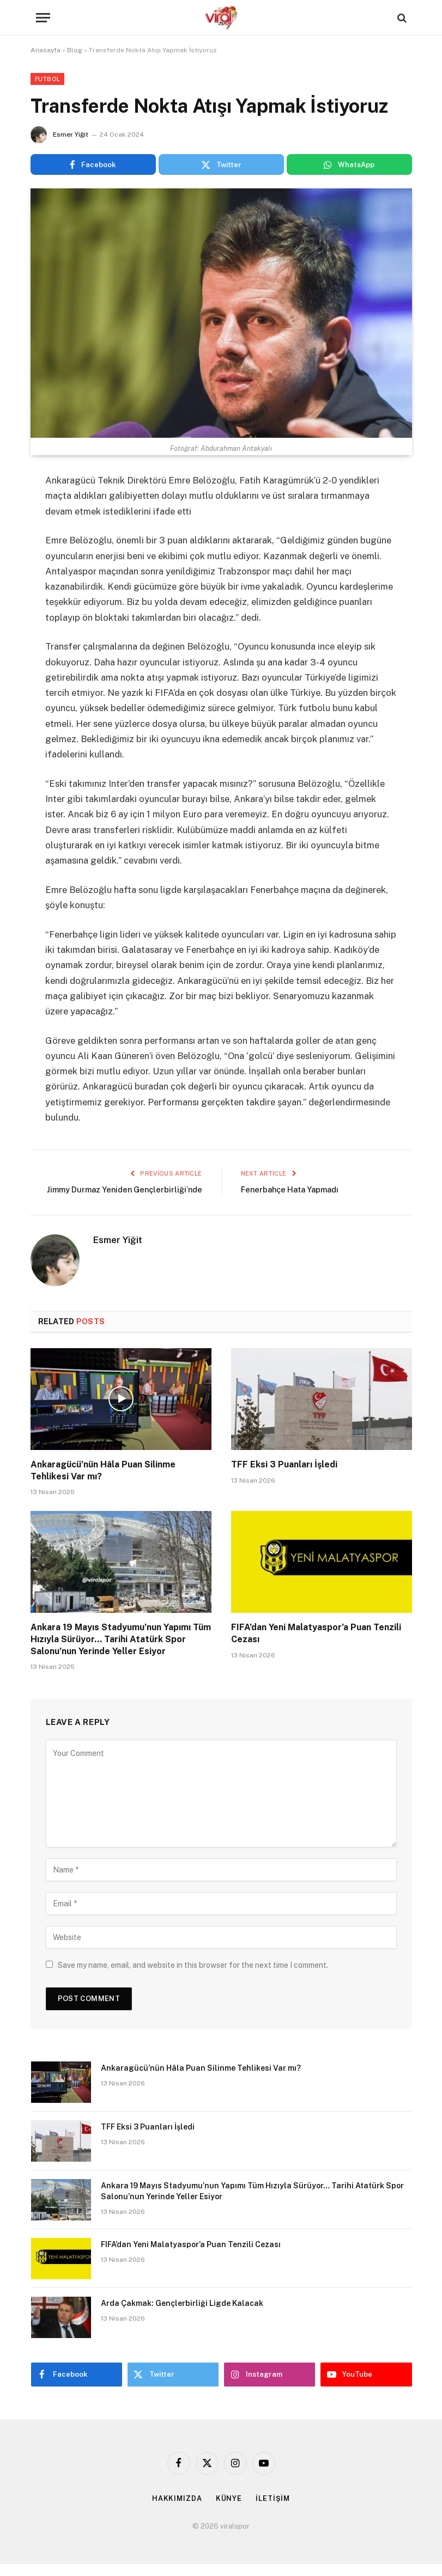  What do you see at coordinates (121, 1652) in the screenshot?
I see `Ankara 19 Mayıs Stadyumu’nun Yapımı Tüm Hızıyla Sürüyor… Tarihi Atatürk Spor Salonu’nun Yerinde Yeller Esiyor` at bounding box center [121, 1652].